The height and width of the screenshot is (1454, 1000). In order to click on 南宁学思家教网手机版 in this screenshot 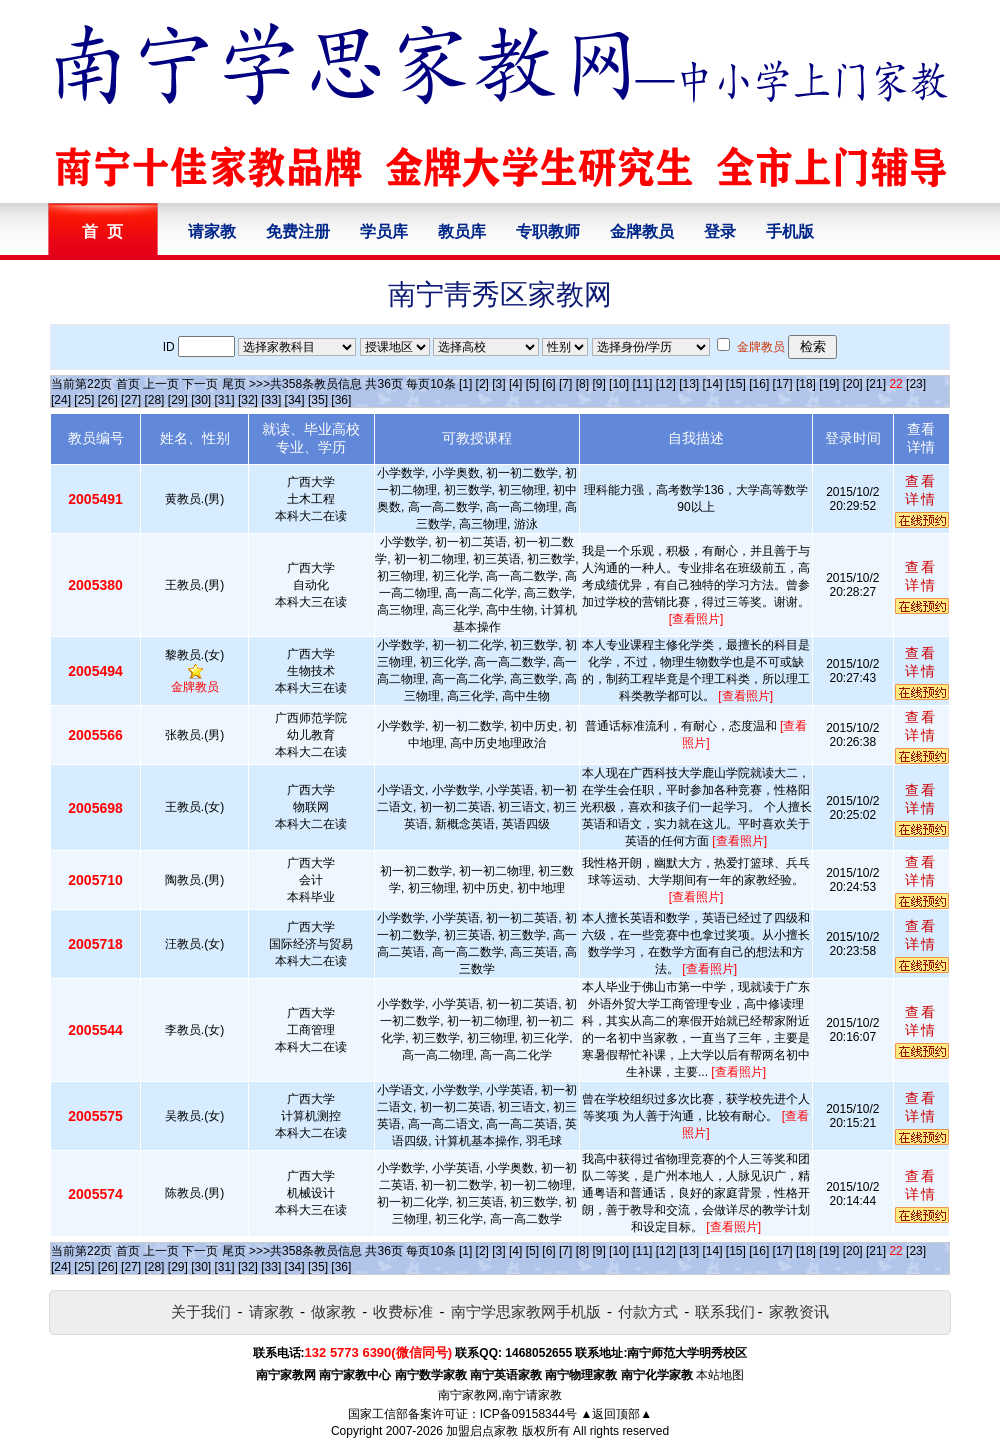, I will do `click(526, 1311)`.